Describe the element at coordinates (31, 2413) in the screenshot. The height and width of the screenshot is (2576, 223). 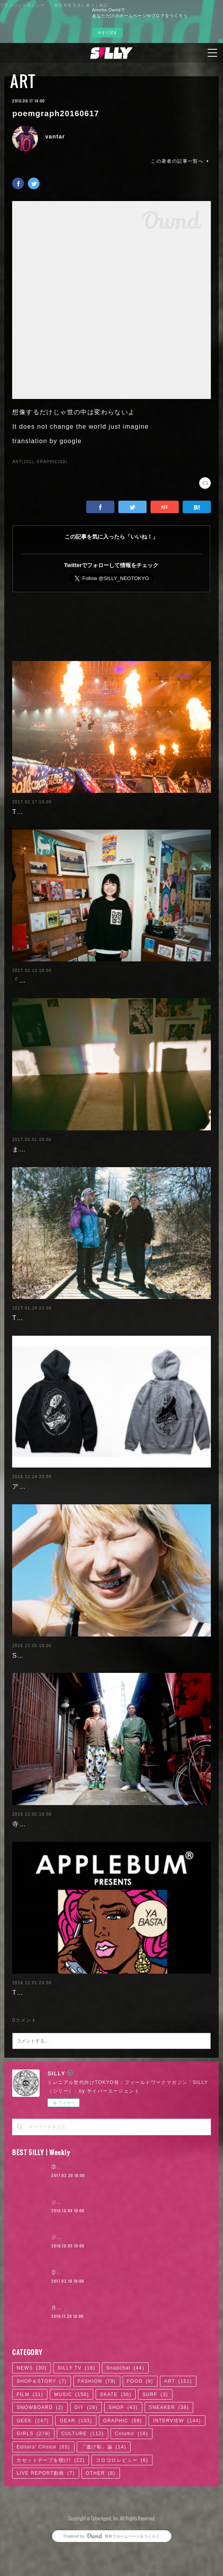
I see `NEWS` at that location.